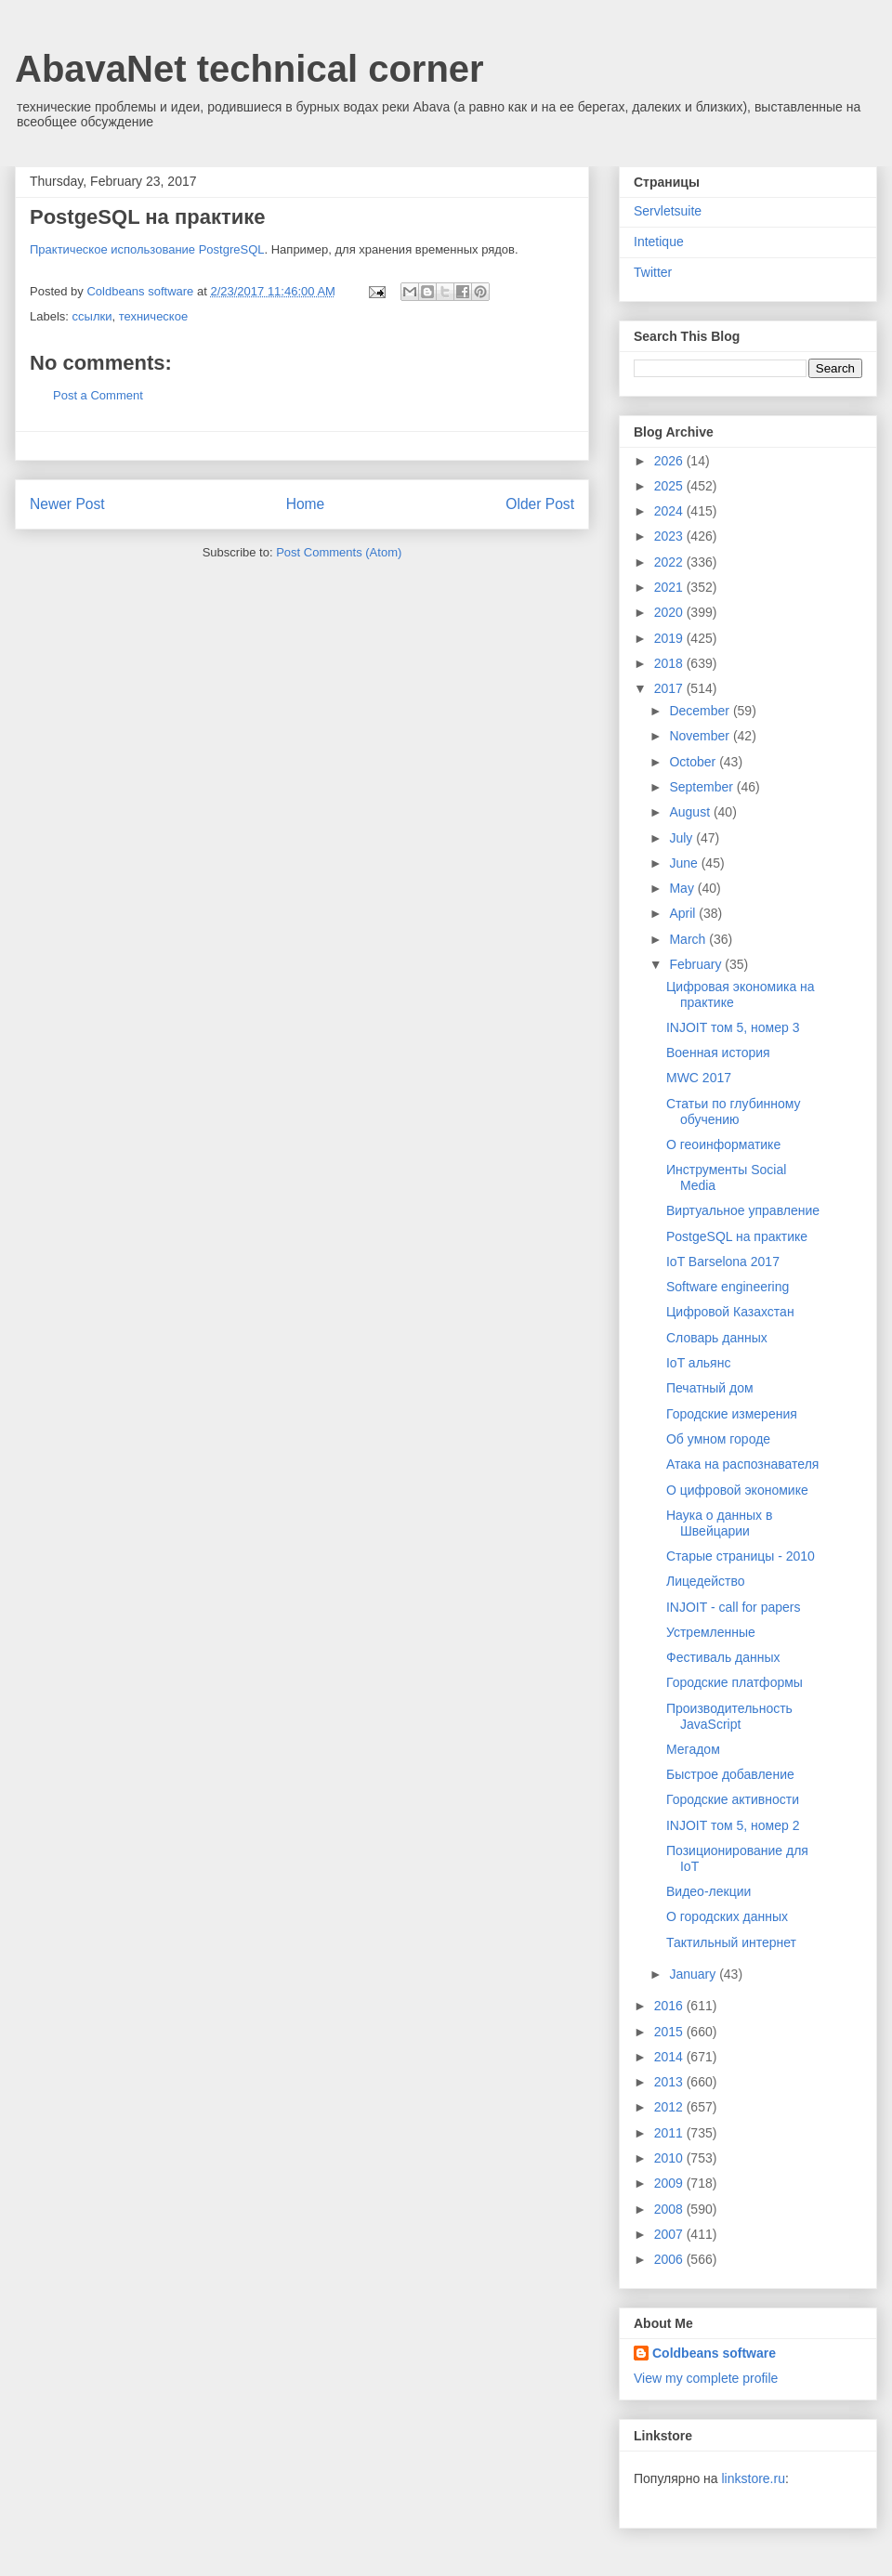 The width and height of the screenshot is (892, 2576). I want to click on Лицедейство, so click(705, 1581).